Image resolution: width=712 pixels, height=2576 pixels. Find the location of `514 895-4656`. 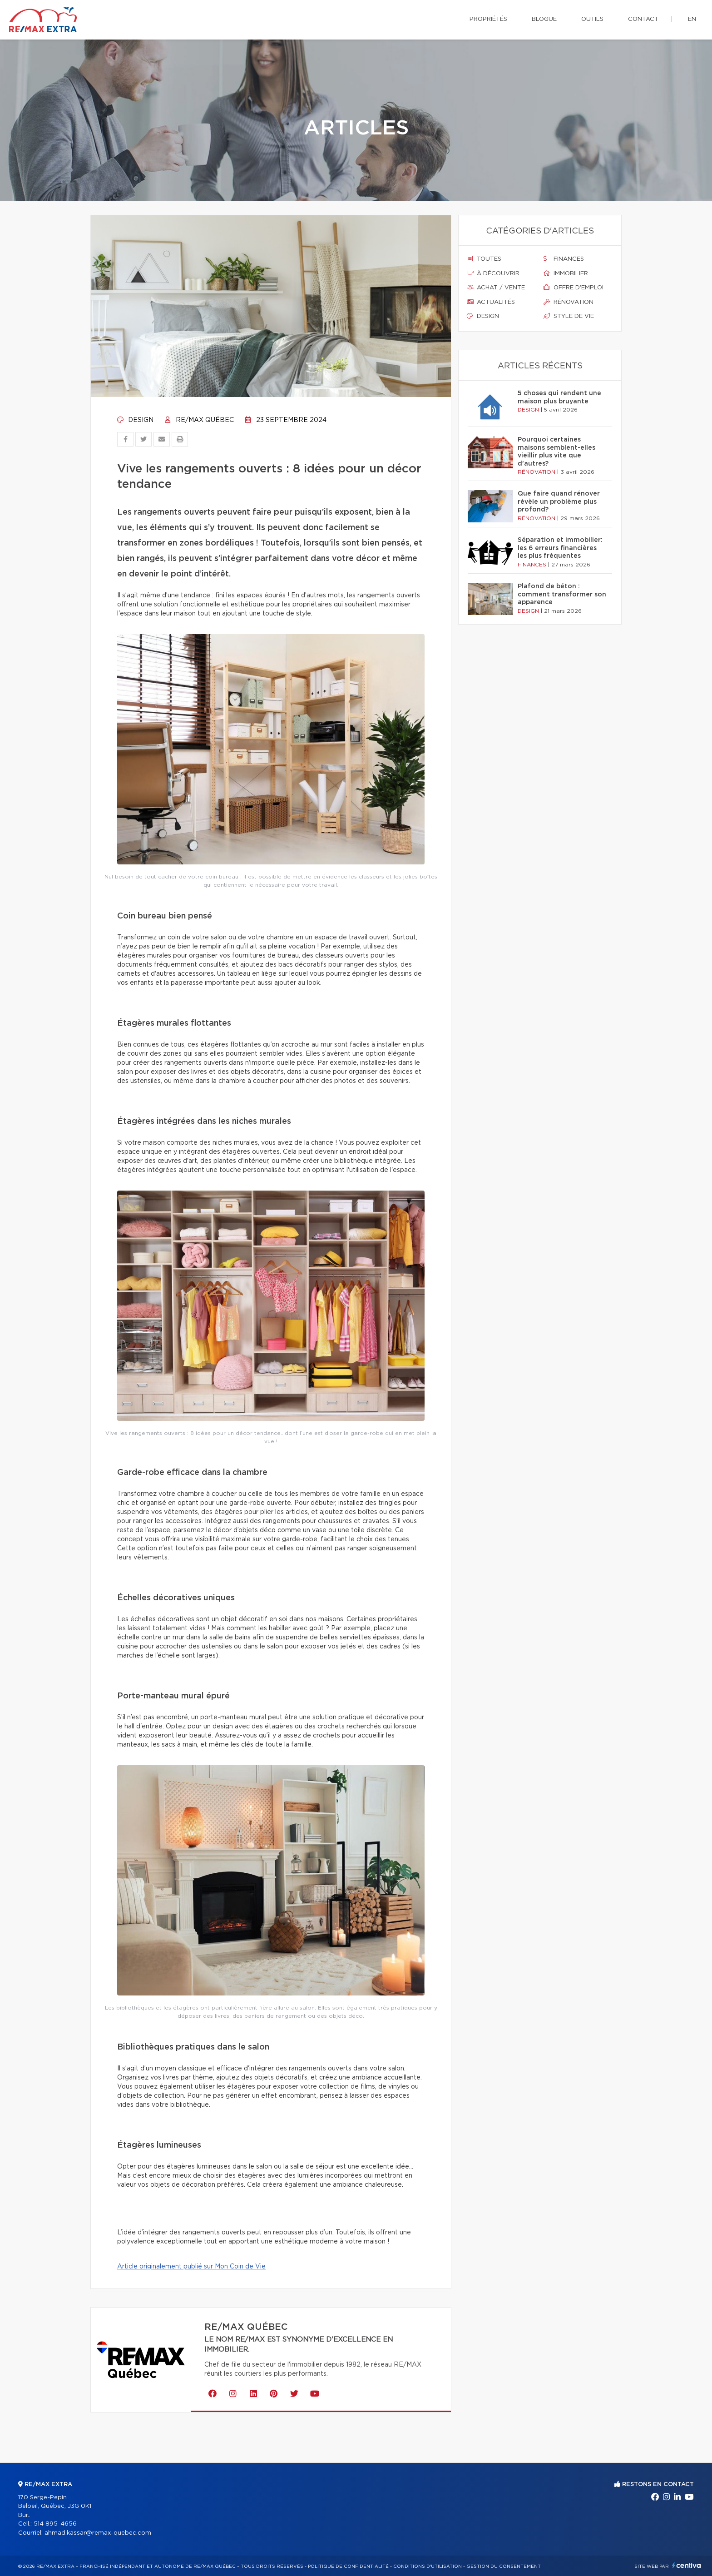

514 895-4656 is located at coordinates (55, 2524).